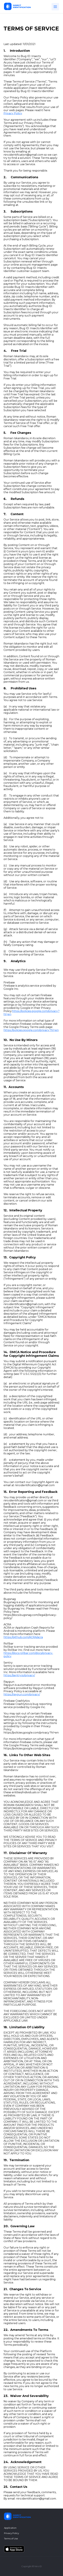 This screenshot has height=2576, width=63. What do you see at coordinates (22, 1694) in the screenshot?
I see `https://raygun.com/privacy/` at bounding box center [22, 1694].